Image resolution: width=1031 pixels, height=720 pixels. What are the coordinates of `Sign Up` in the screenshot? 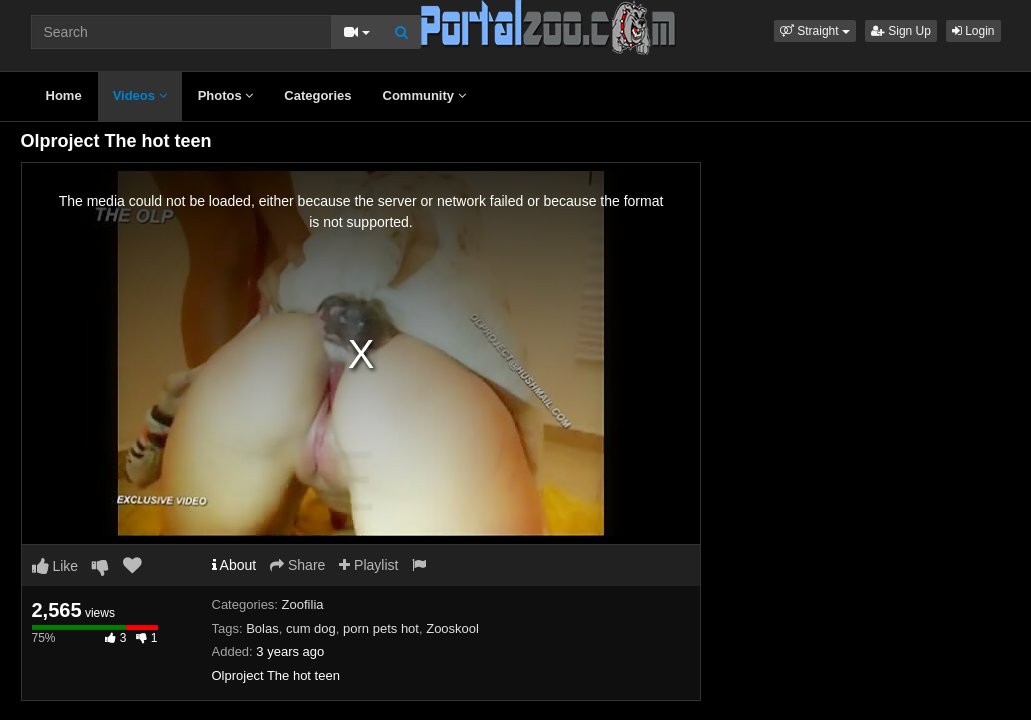 It's located at (901, 31).